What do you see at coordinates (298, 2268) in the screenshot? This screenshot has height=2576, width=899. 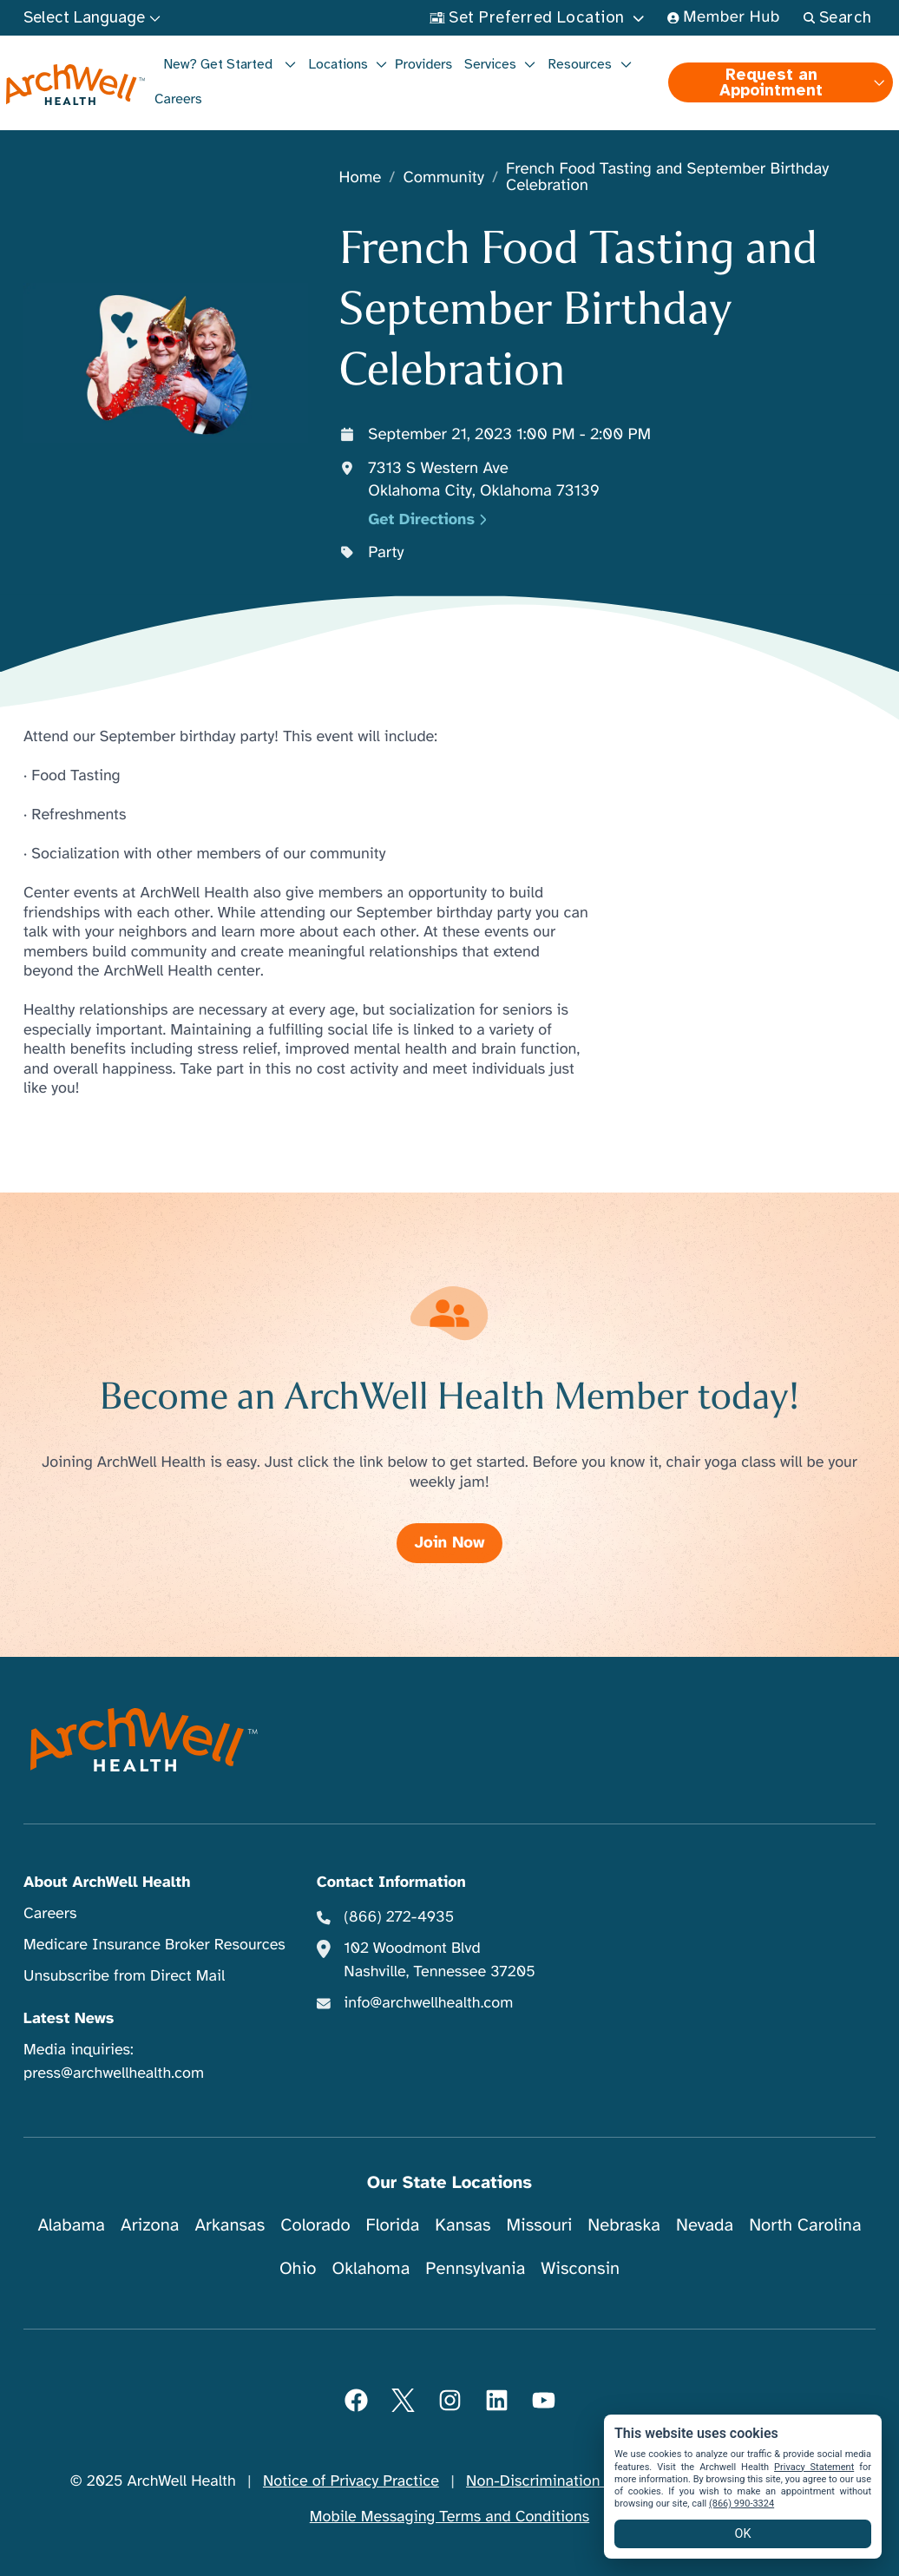 I see `Ohio` at bounding box center [298, 2268].